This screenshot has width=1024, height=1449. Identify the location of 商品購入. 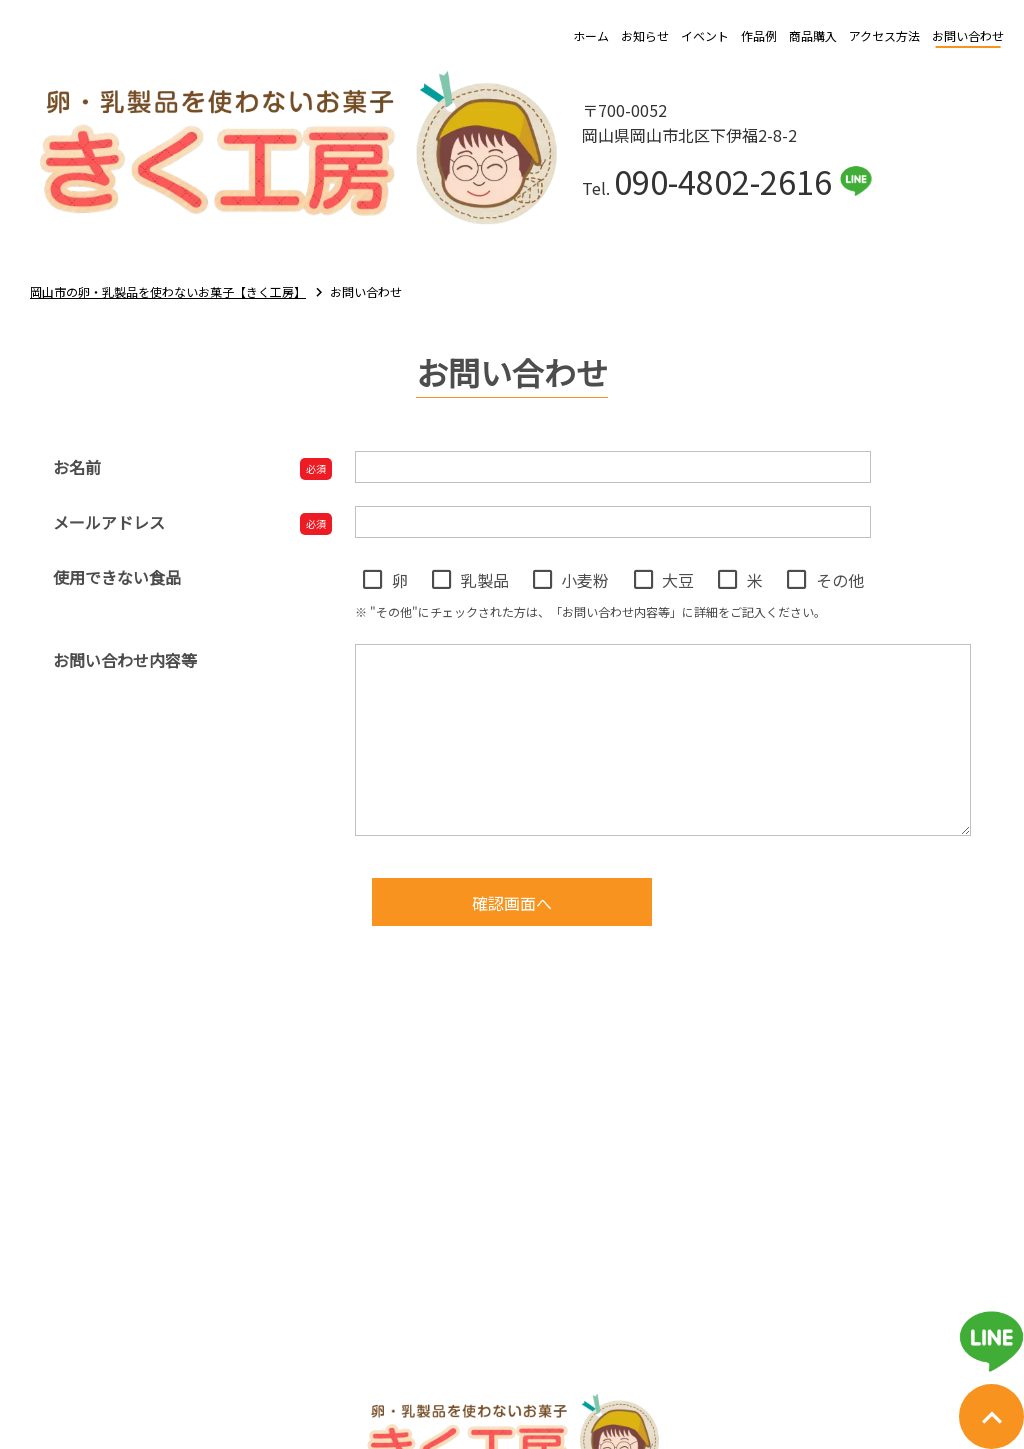
(813, 35).